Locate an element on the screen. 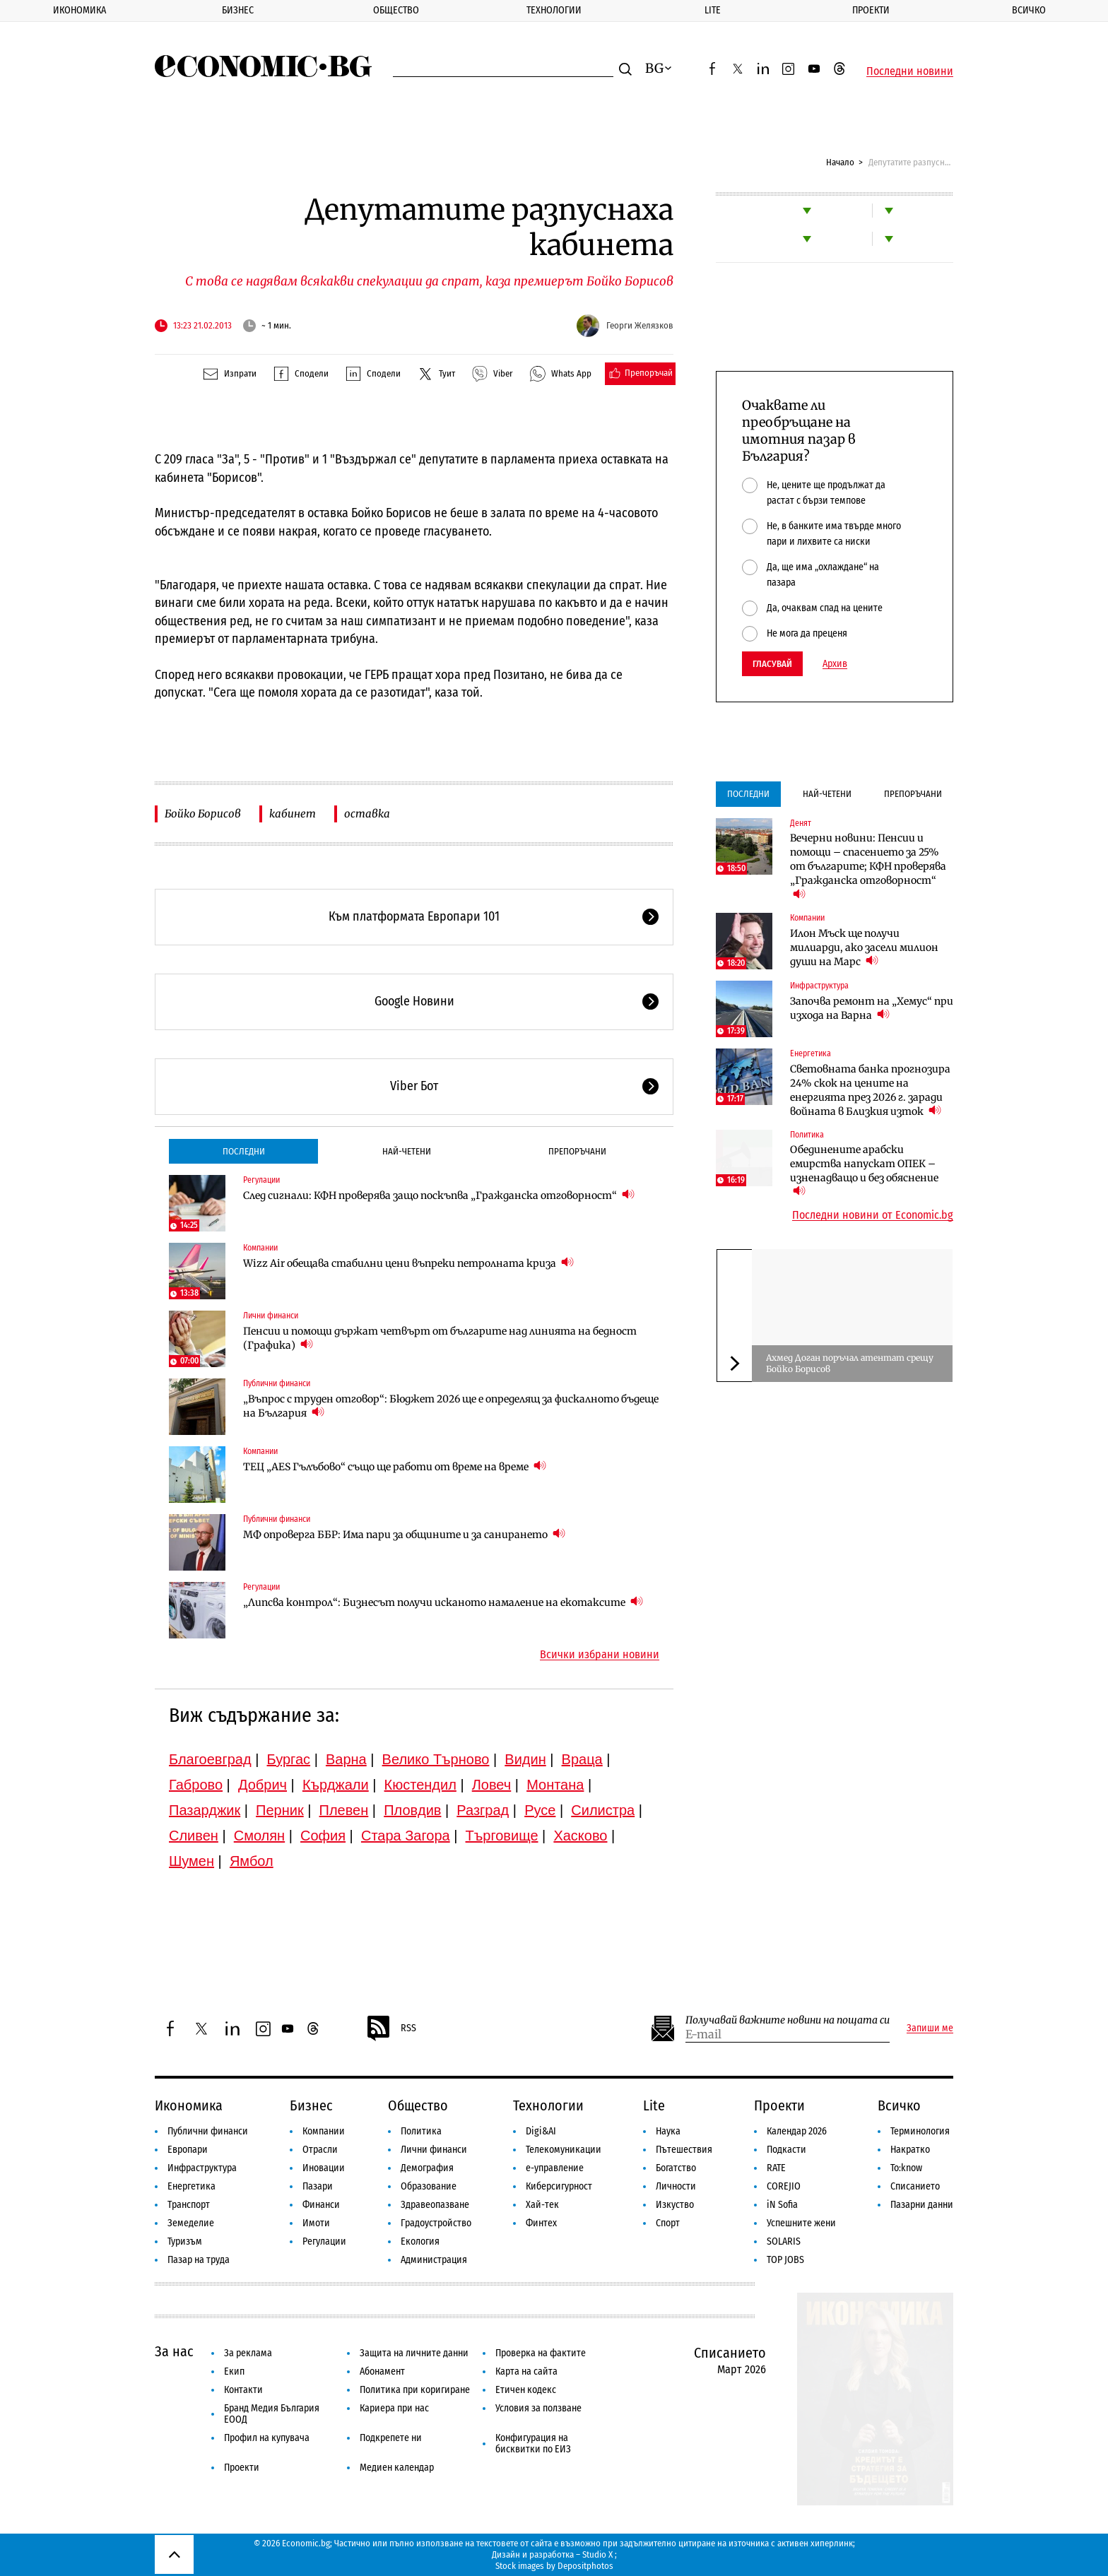 The width and height of the screenshot is (1108, 2576). Етичен кодекс is located at coordinates (525, 2390).